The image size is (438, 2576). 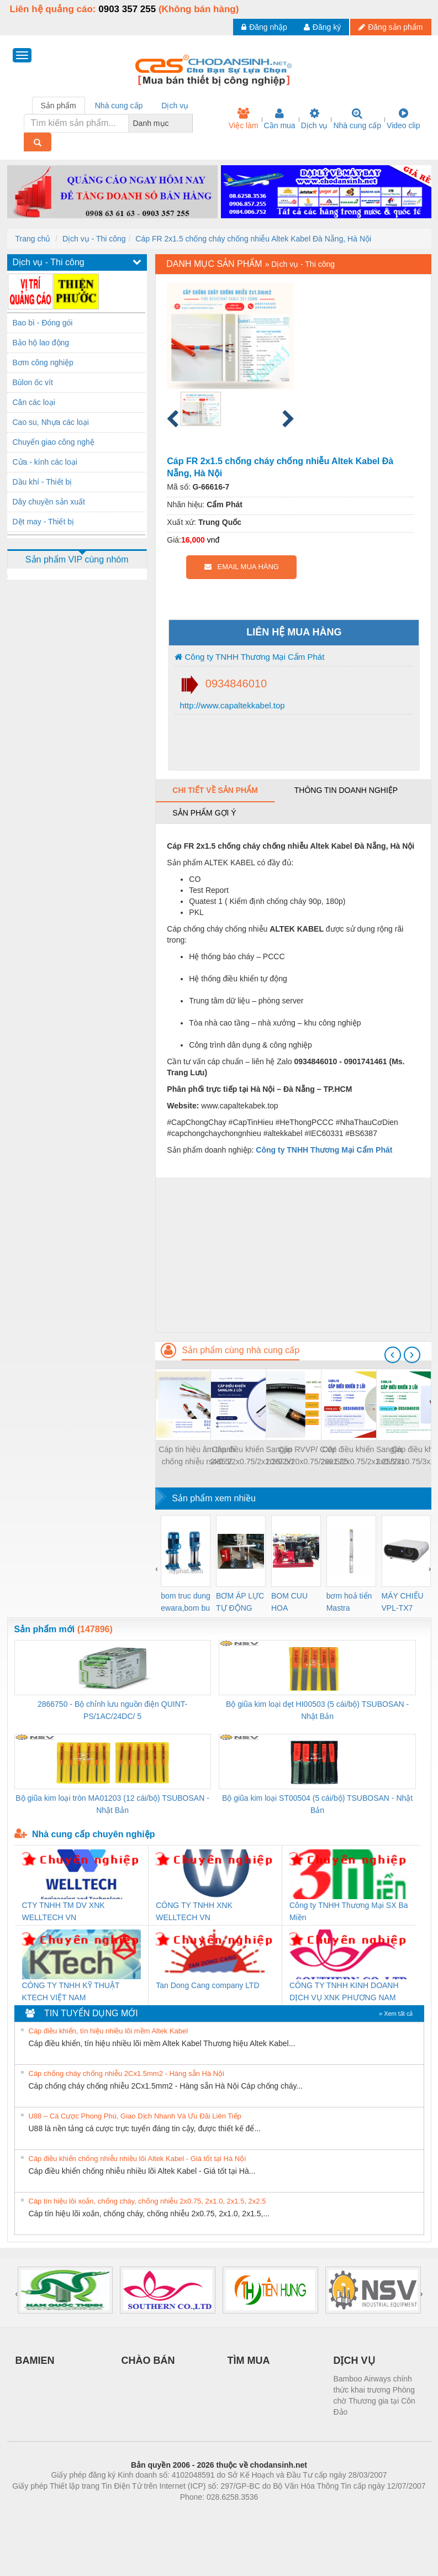 What do you see at coordinates (34, 402) in the screenshot?
I see `Cân các loại` at bounding box center [34, 402].